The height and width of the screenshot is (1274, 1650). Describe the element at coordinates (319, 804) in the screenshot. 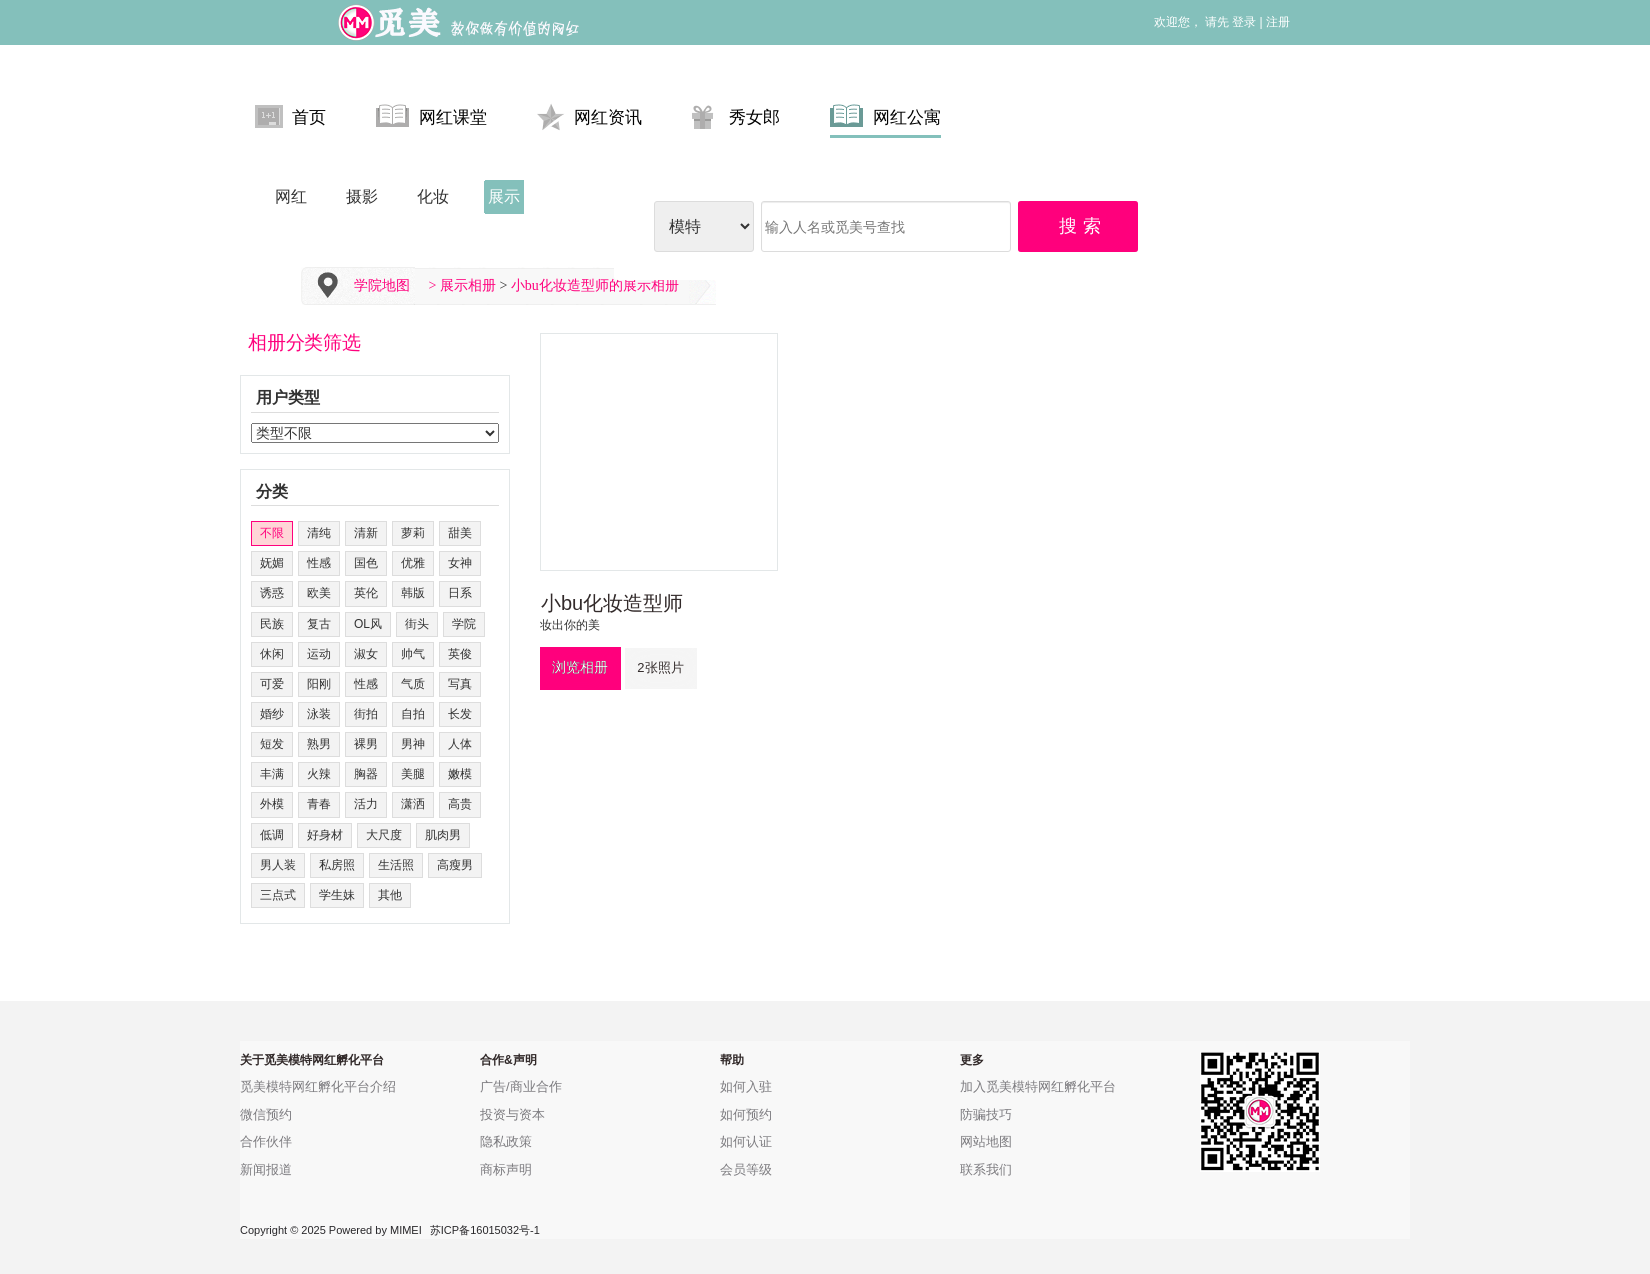

I see `青春` at that location.